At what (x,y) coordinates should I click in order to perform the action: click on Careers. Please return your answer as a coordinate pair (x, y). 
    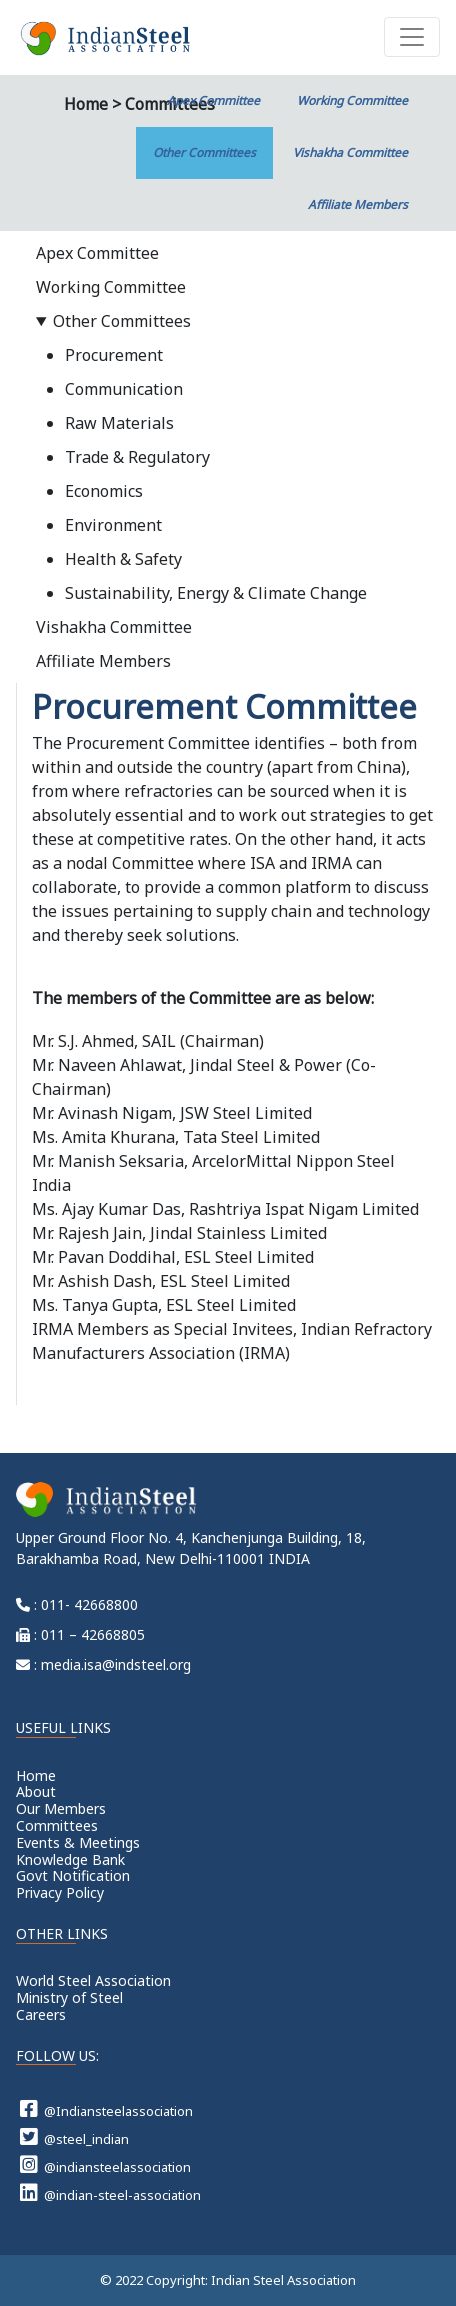
    Looking at the image, I should click on (41, 2014).